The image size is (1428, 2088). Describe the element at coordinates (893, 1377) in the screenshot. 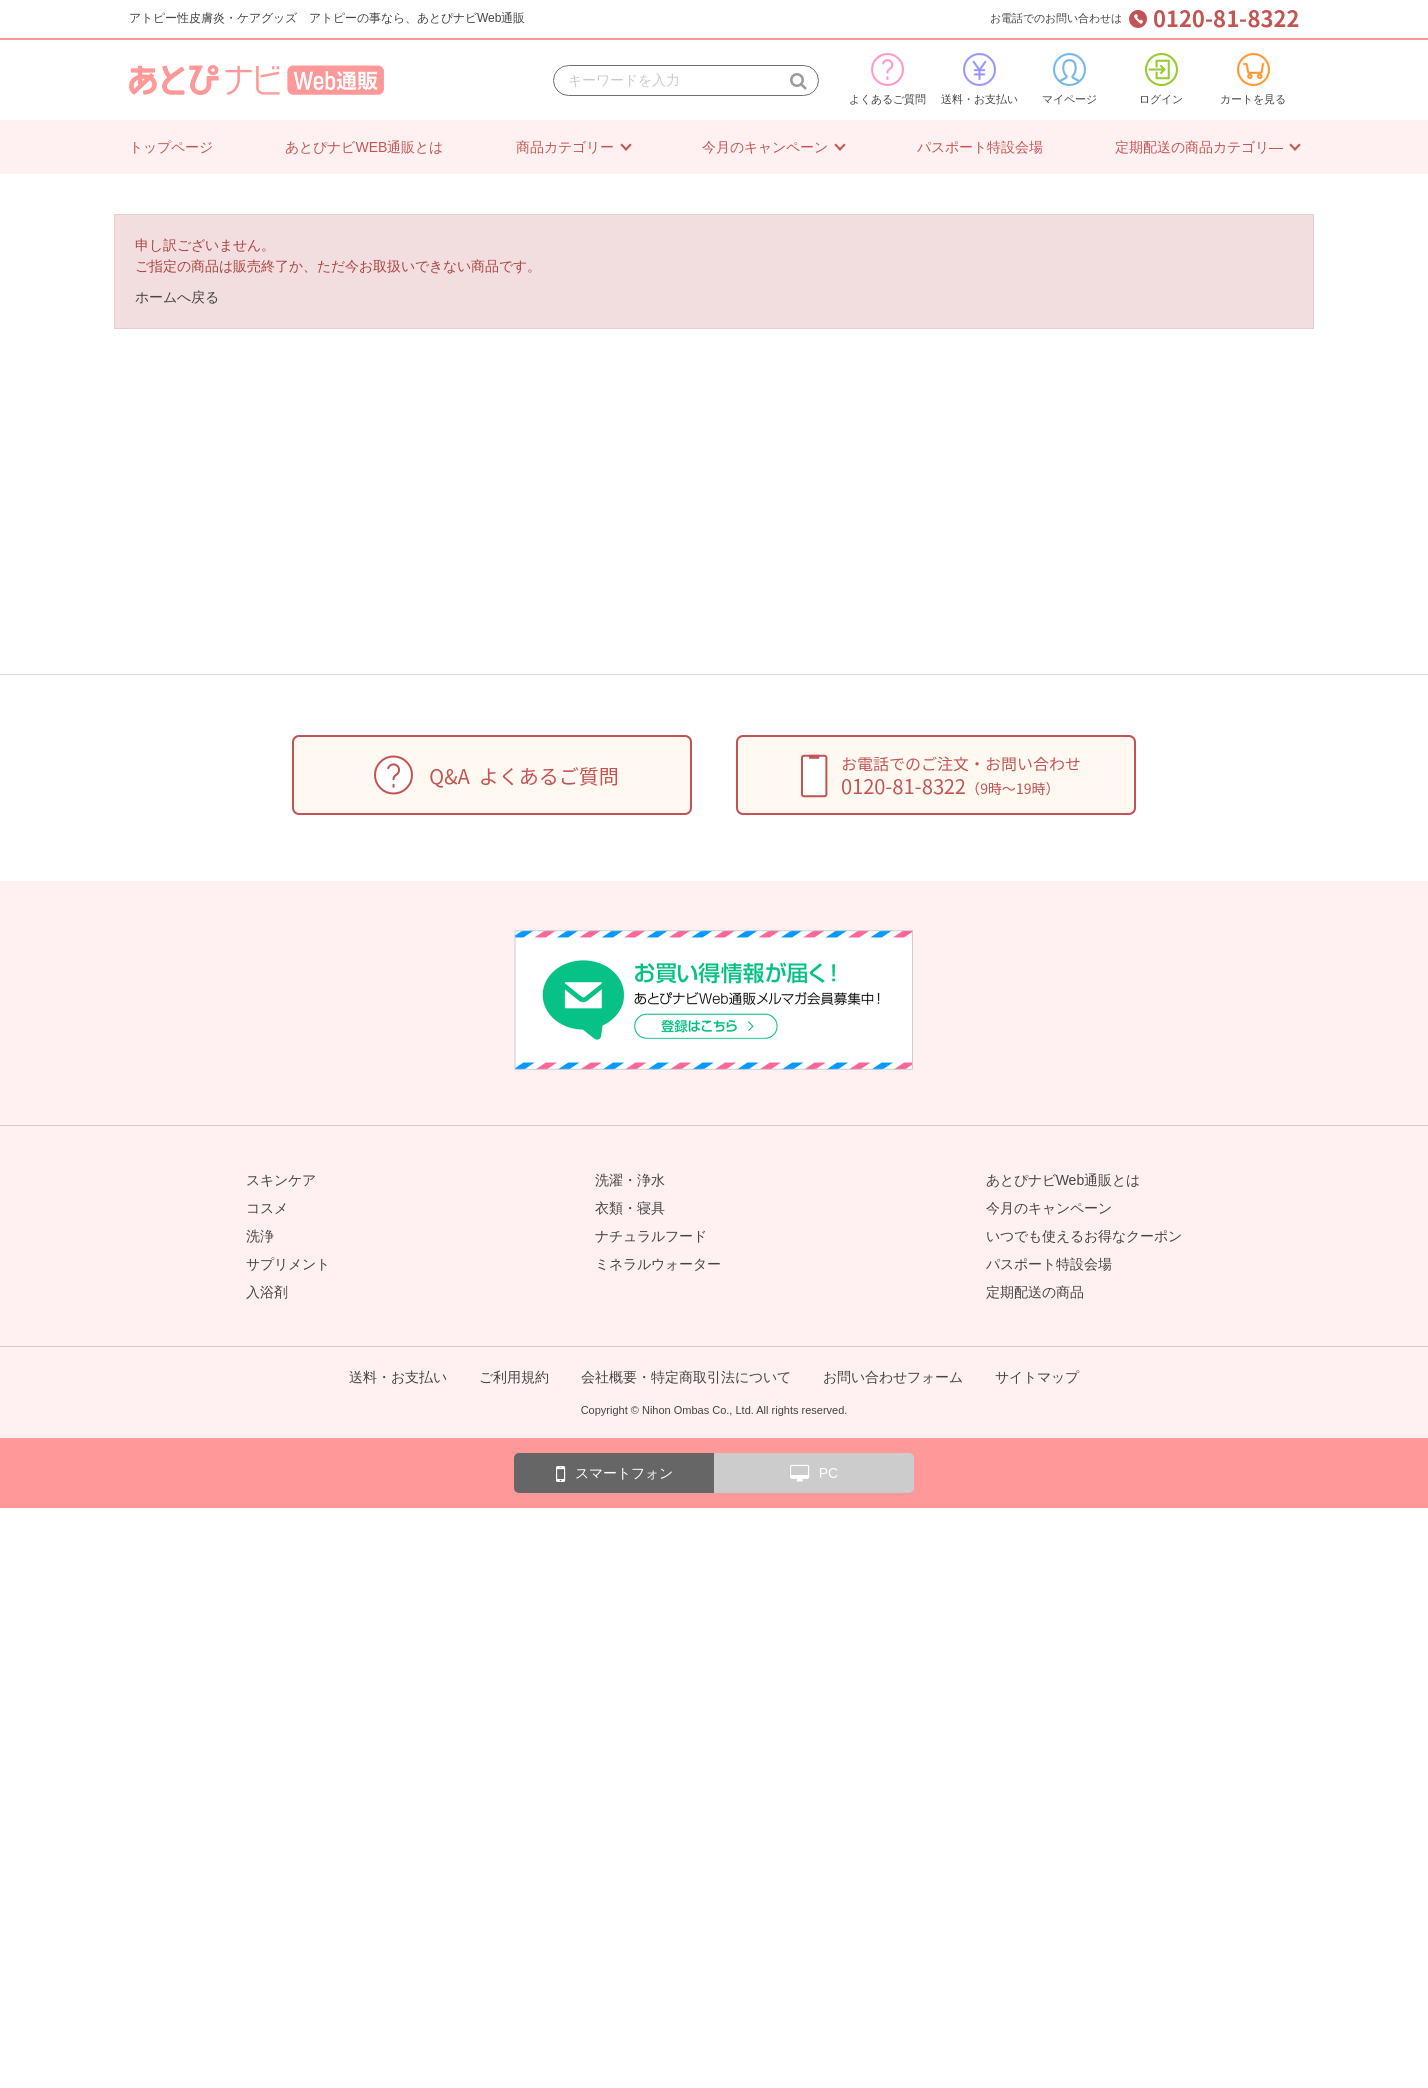

I see `お問い合わせフォーム` at that location.